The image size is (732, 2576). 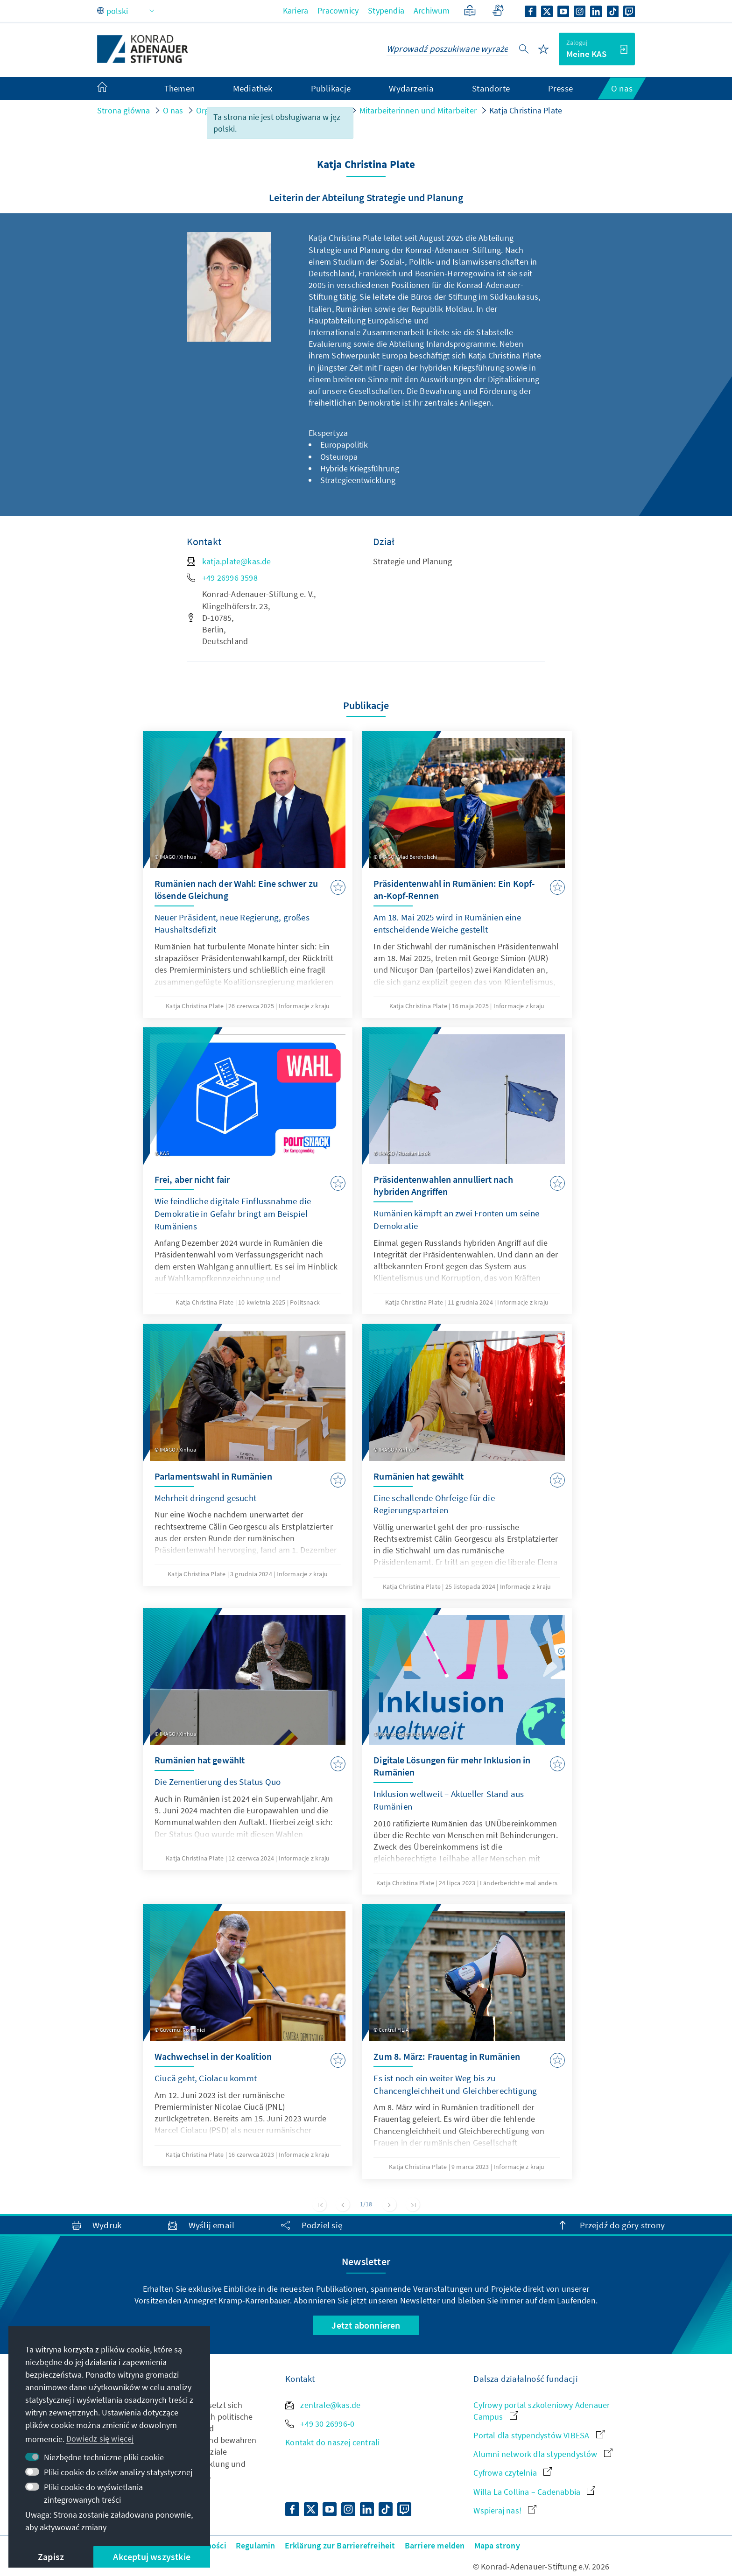 What do you see at coordinates (491, 88) in the screenshot?
I see `Standorte [menuitem]` at bounding box center [491, 88].